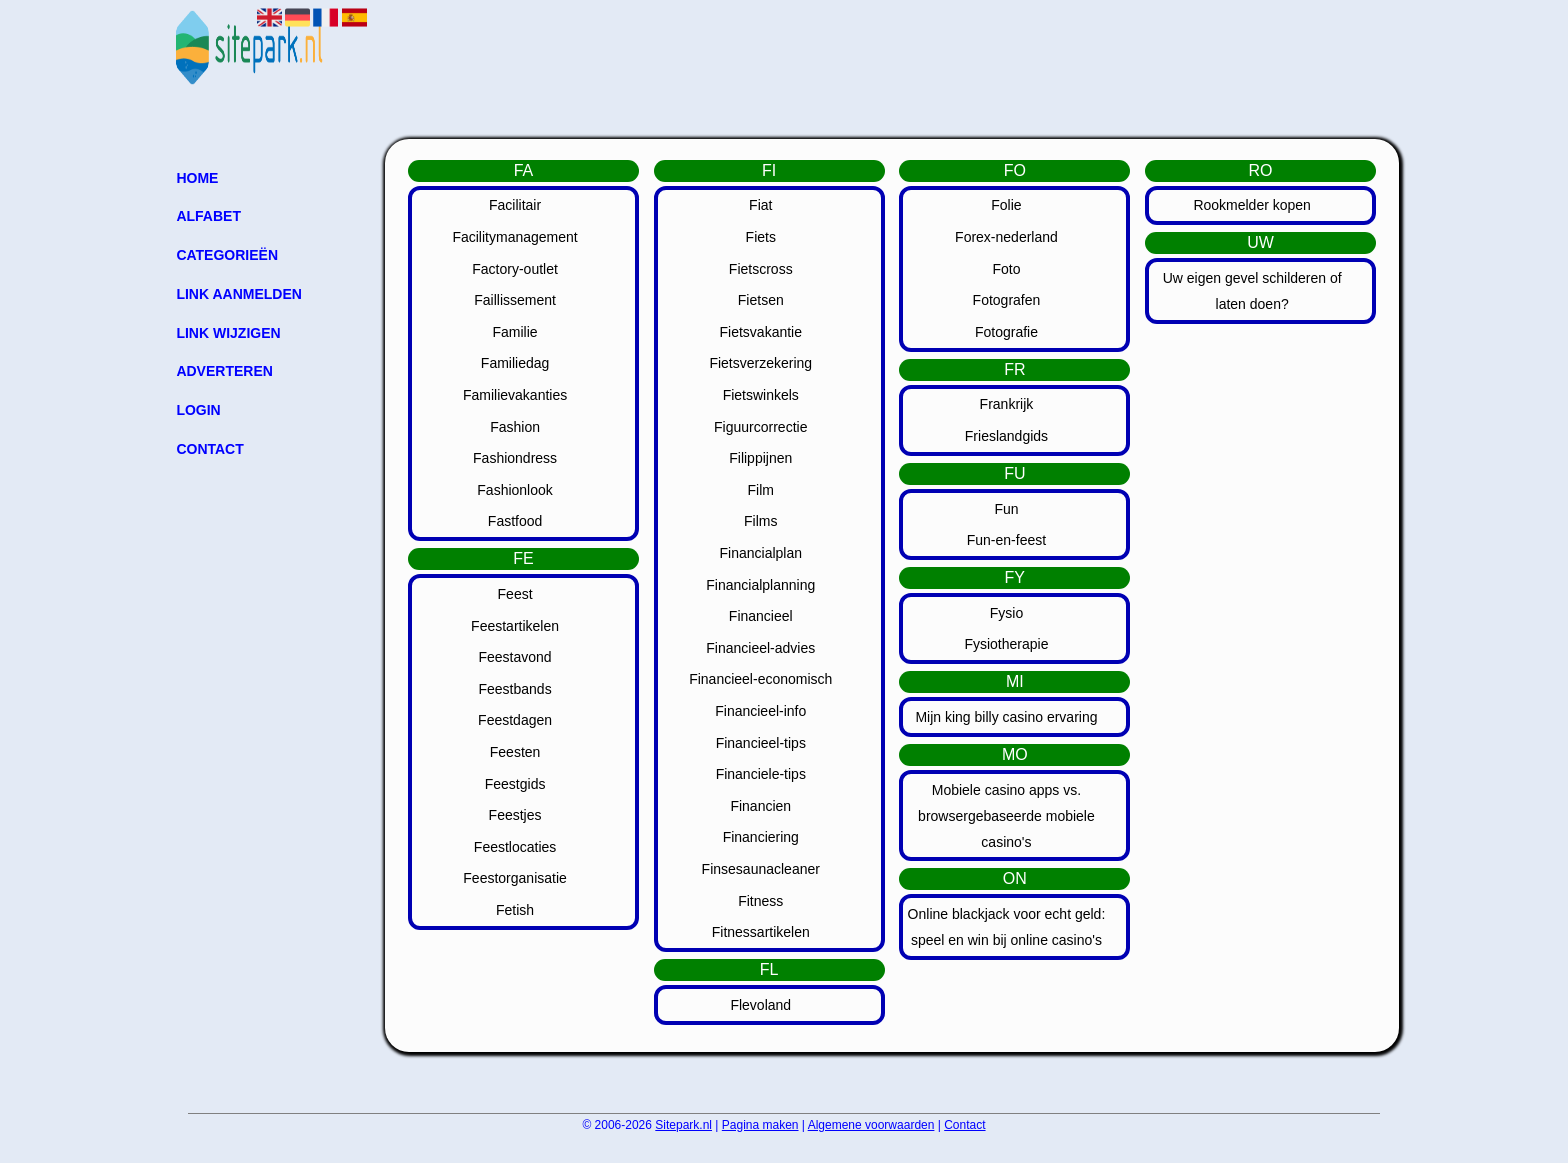 Image resolution: width=1568 pixels, height=1163 pixels. Describe the element at coordinates (1006, 644) in the screenshot. I see `Fysiotherapie` at that location.